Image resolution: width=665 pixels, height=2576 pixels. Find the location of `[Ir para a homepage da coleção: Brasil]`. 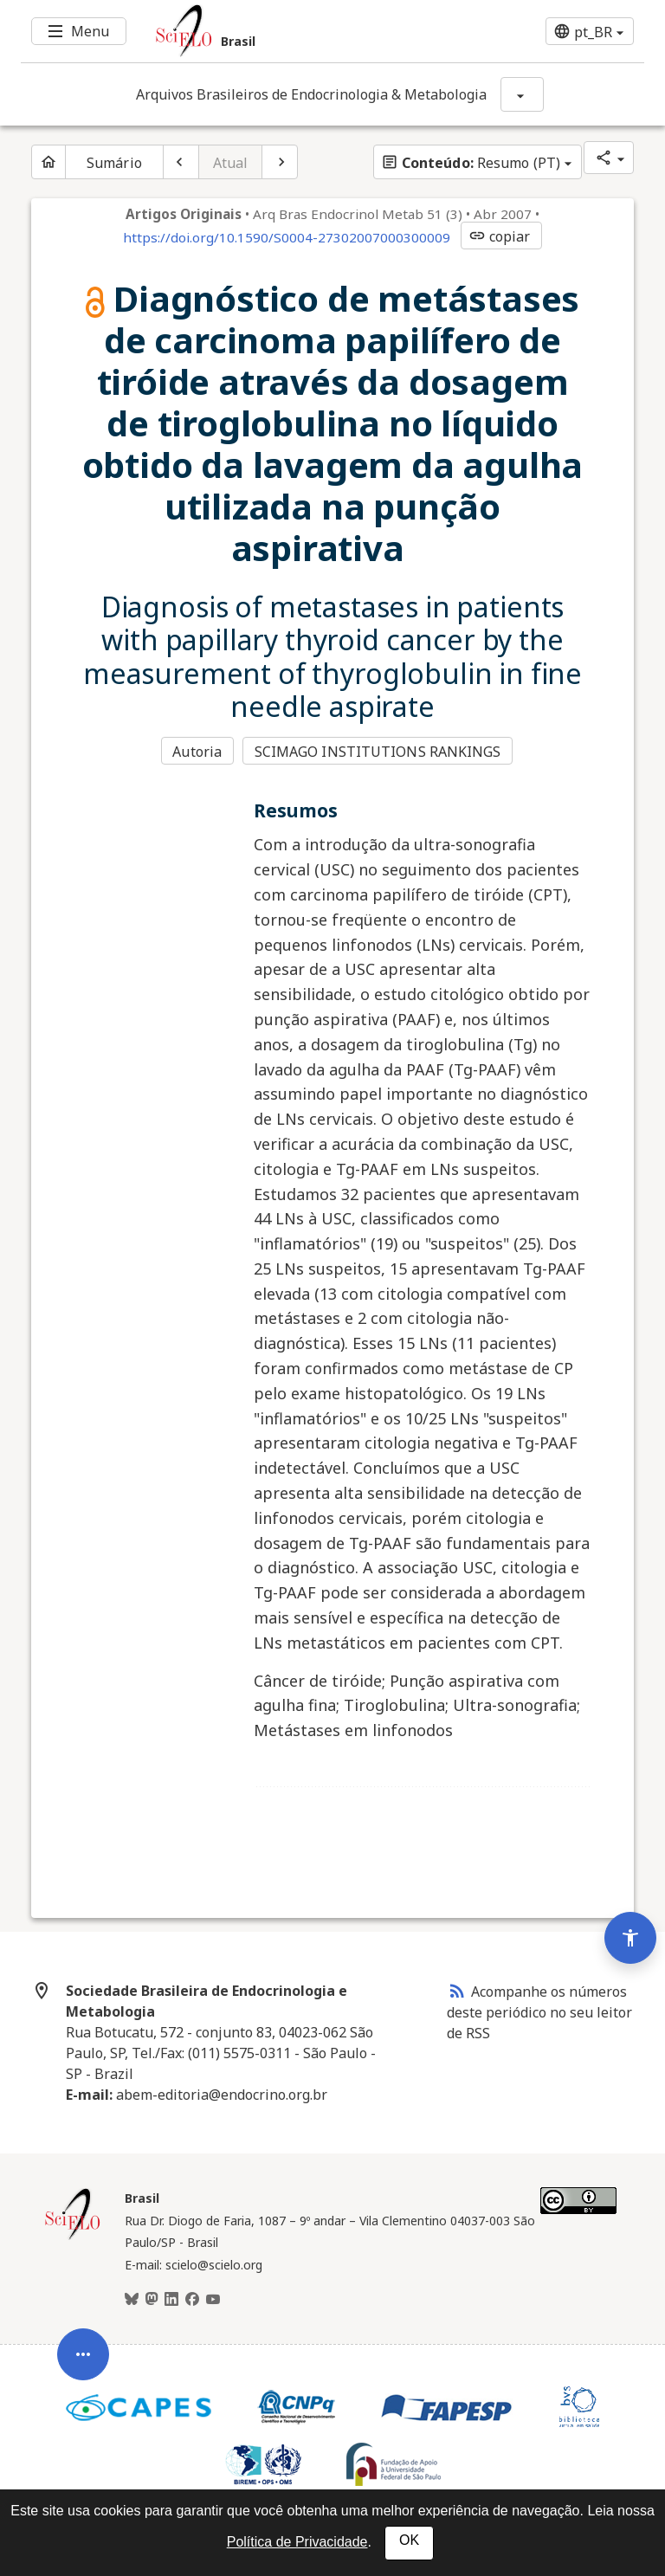

[Ir para a homepage da coleção: Brasil] is located at coordinates (280, 31).